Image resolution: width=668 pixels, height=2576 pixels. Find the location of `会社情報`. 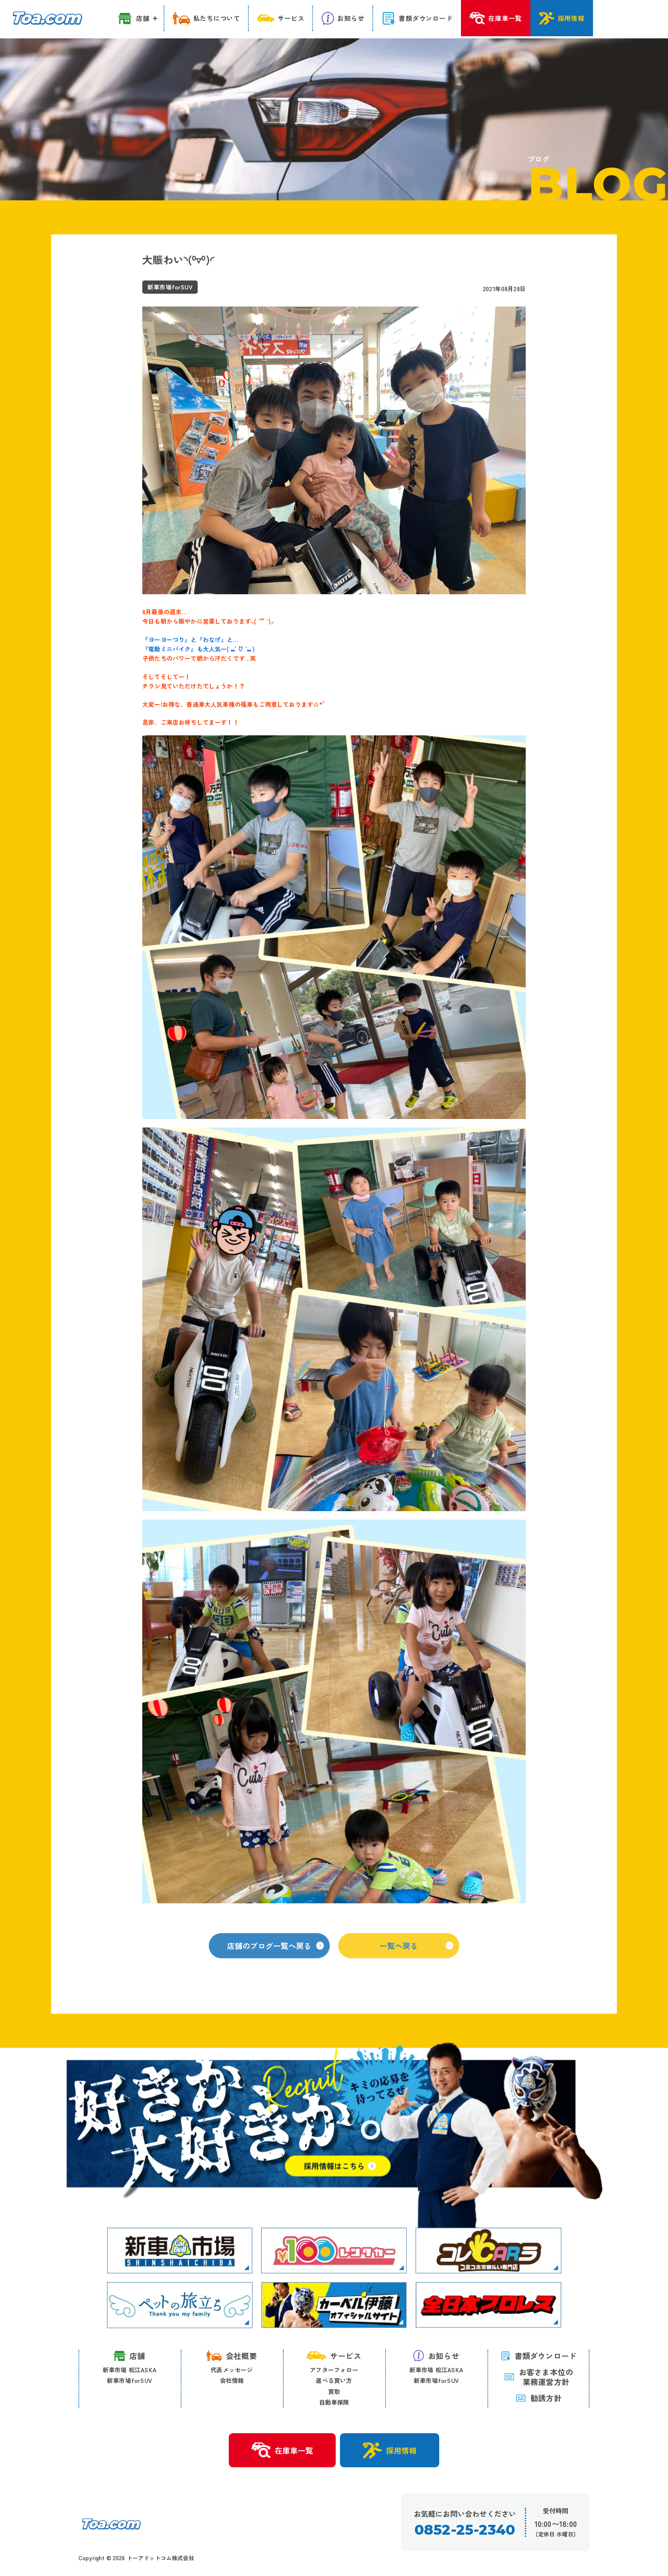

会社情報 is located at coordinates (232, 2381).